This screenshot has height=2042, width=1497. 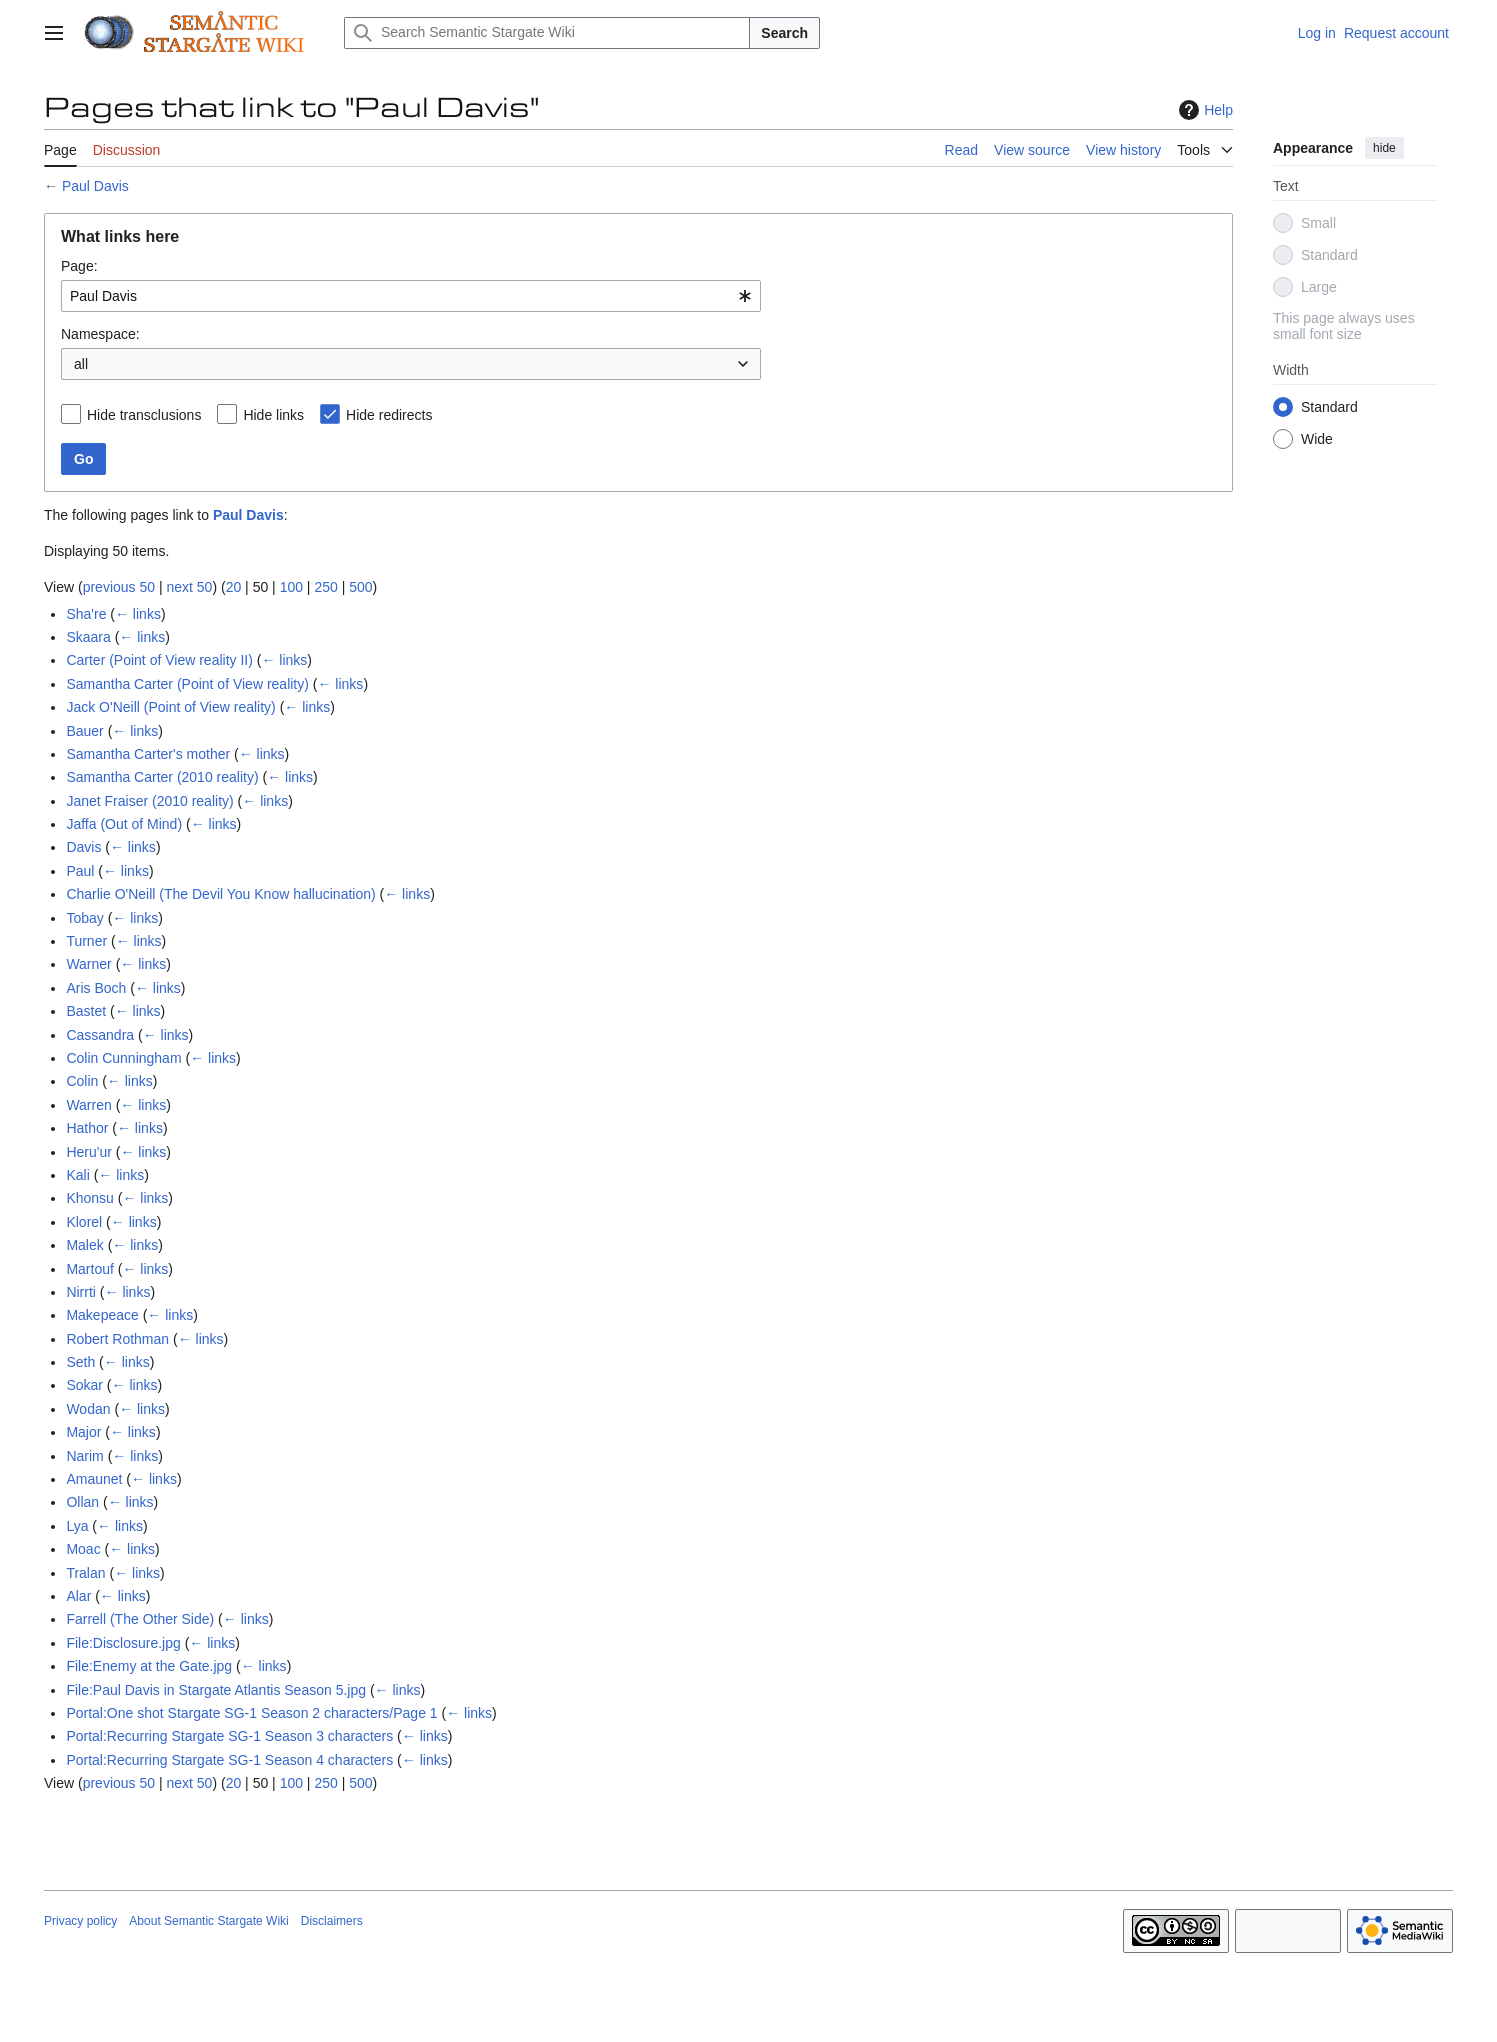 What do you see at coordinates (88, 1105) in the screenshot?
I see `Warren` at bounding box center [88, 1105].